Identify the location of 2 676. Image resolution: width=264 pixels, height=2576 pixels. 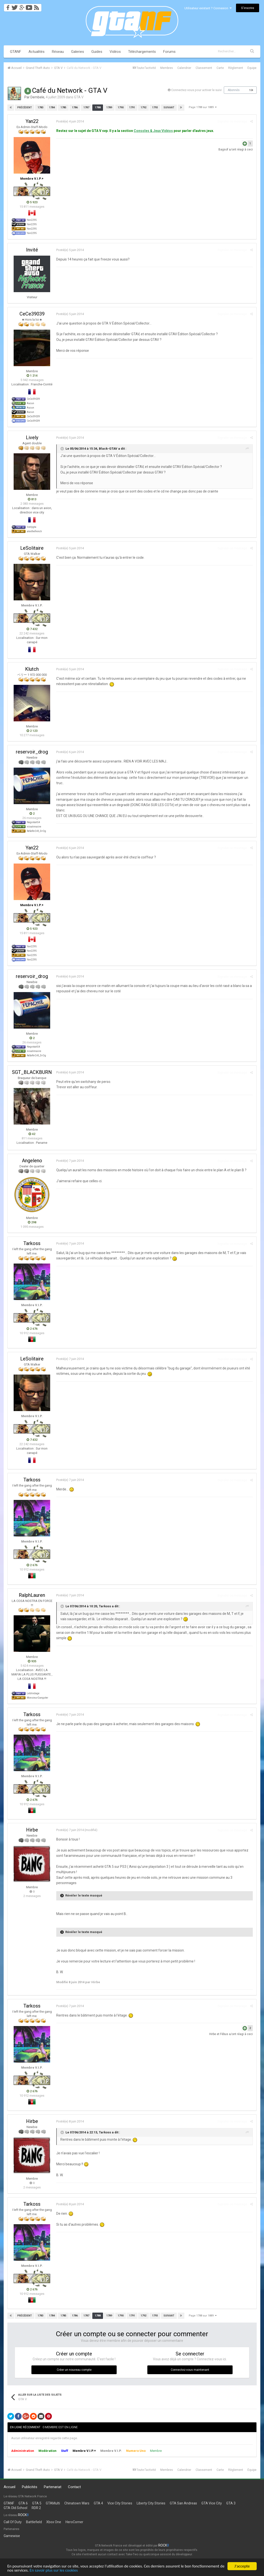
(32, 1328).